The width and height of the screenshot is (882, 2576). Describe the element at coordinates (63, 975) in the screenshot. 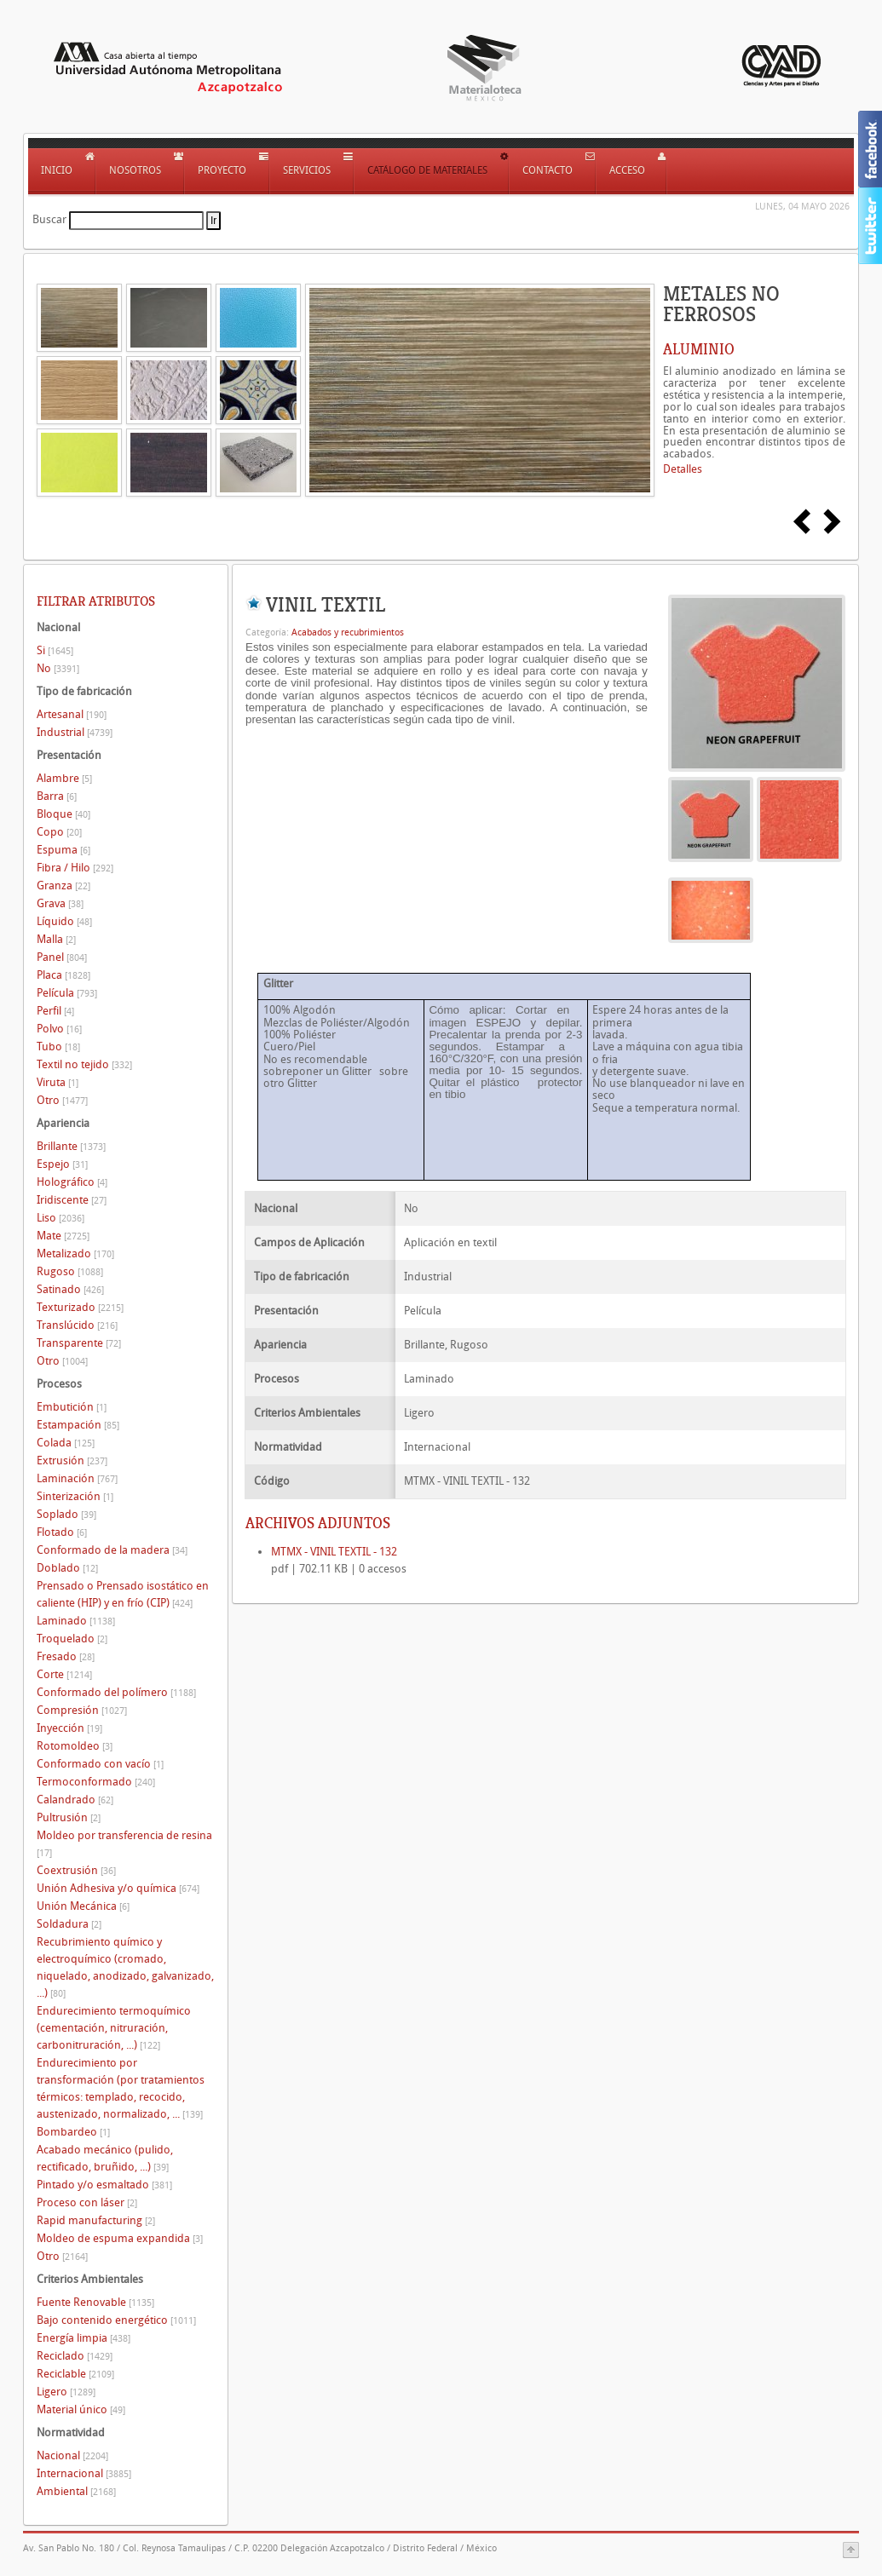

I see `Placa` at that location.